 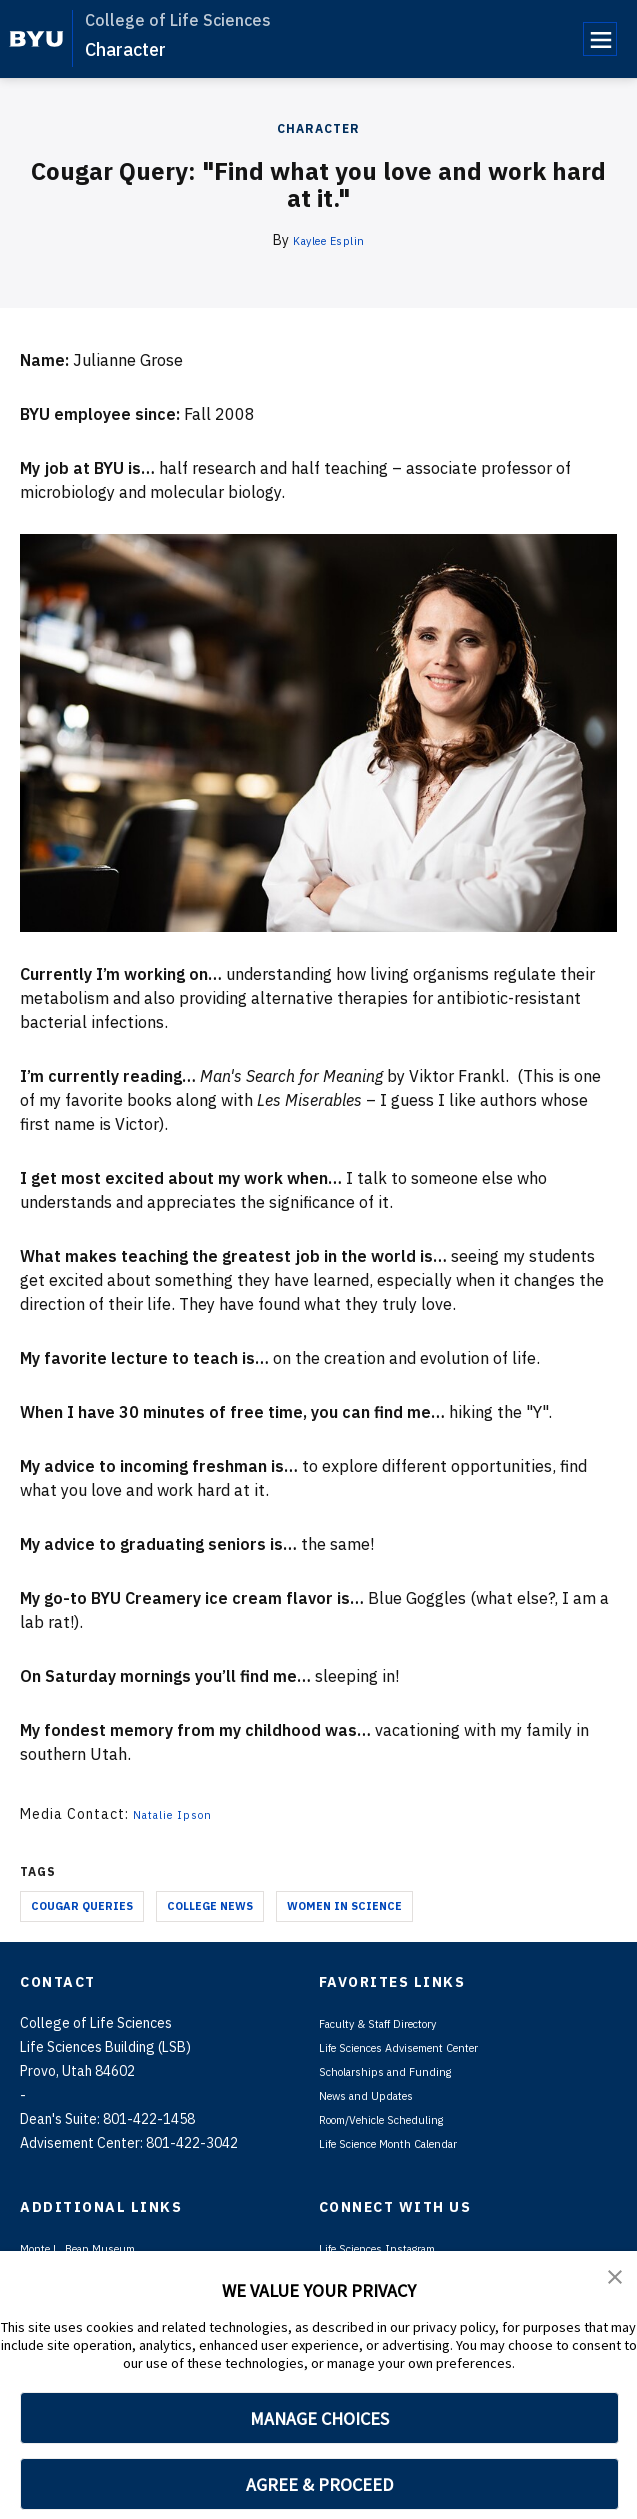 I want to click on Cougar Queries, so click(x=82, y=1906).